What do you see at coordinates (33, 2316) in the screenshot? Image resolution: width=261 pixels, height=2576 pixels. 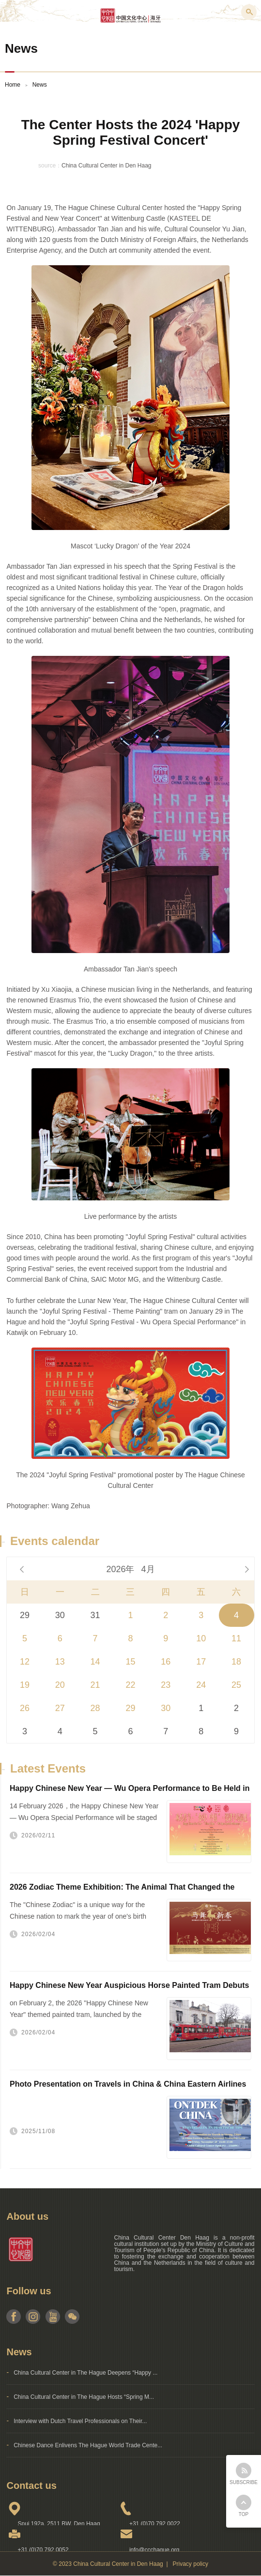 I see `instagram` at bounding box center [33, 2316].